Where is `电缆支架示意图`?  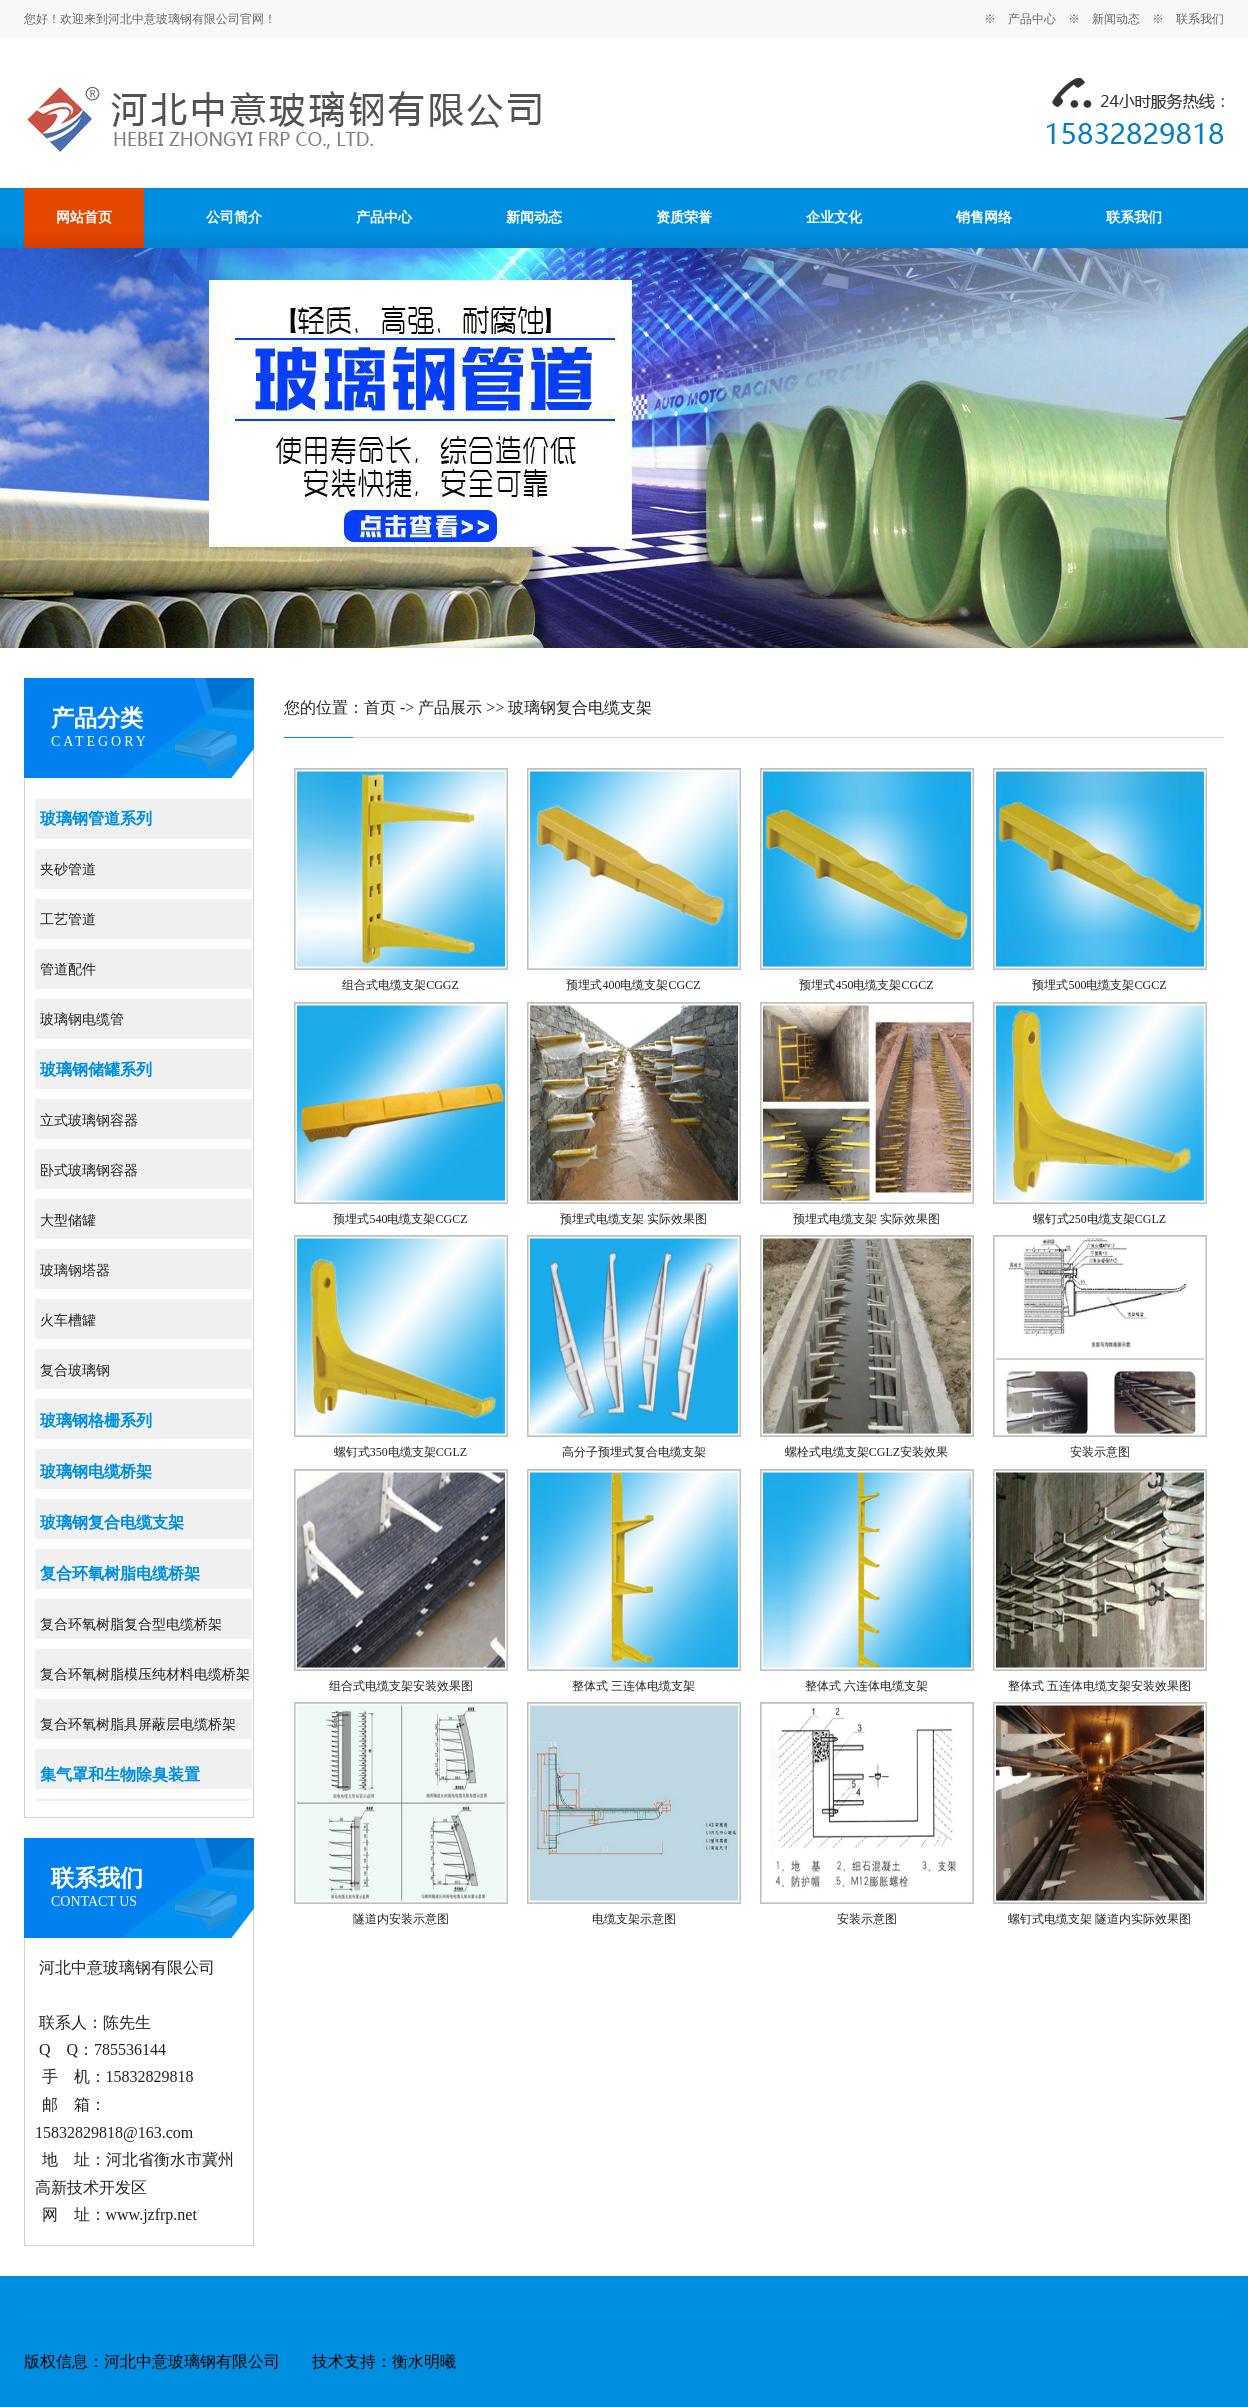 电缆支架示意图 is located at coordinates (634, 1919).